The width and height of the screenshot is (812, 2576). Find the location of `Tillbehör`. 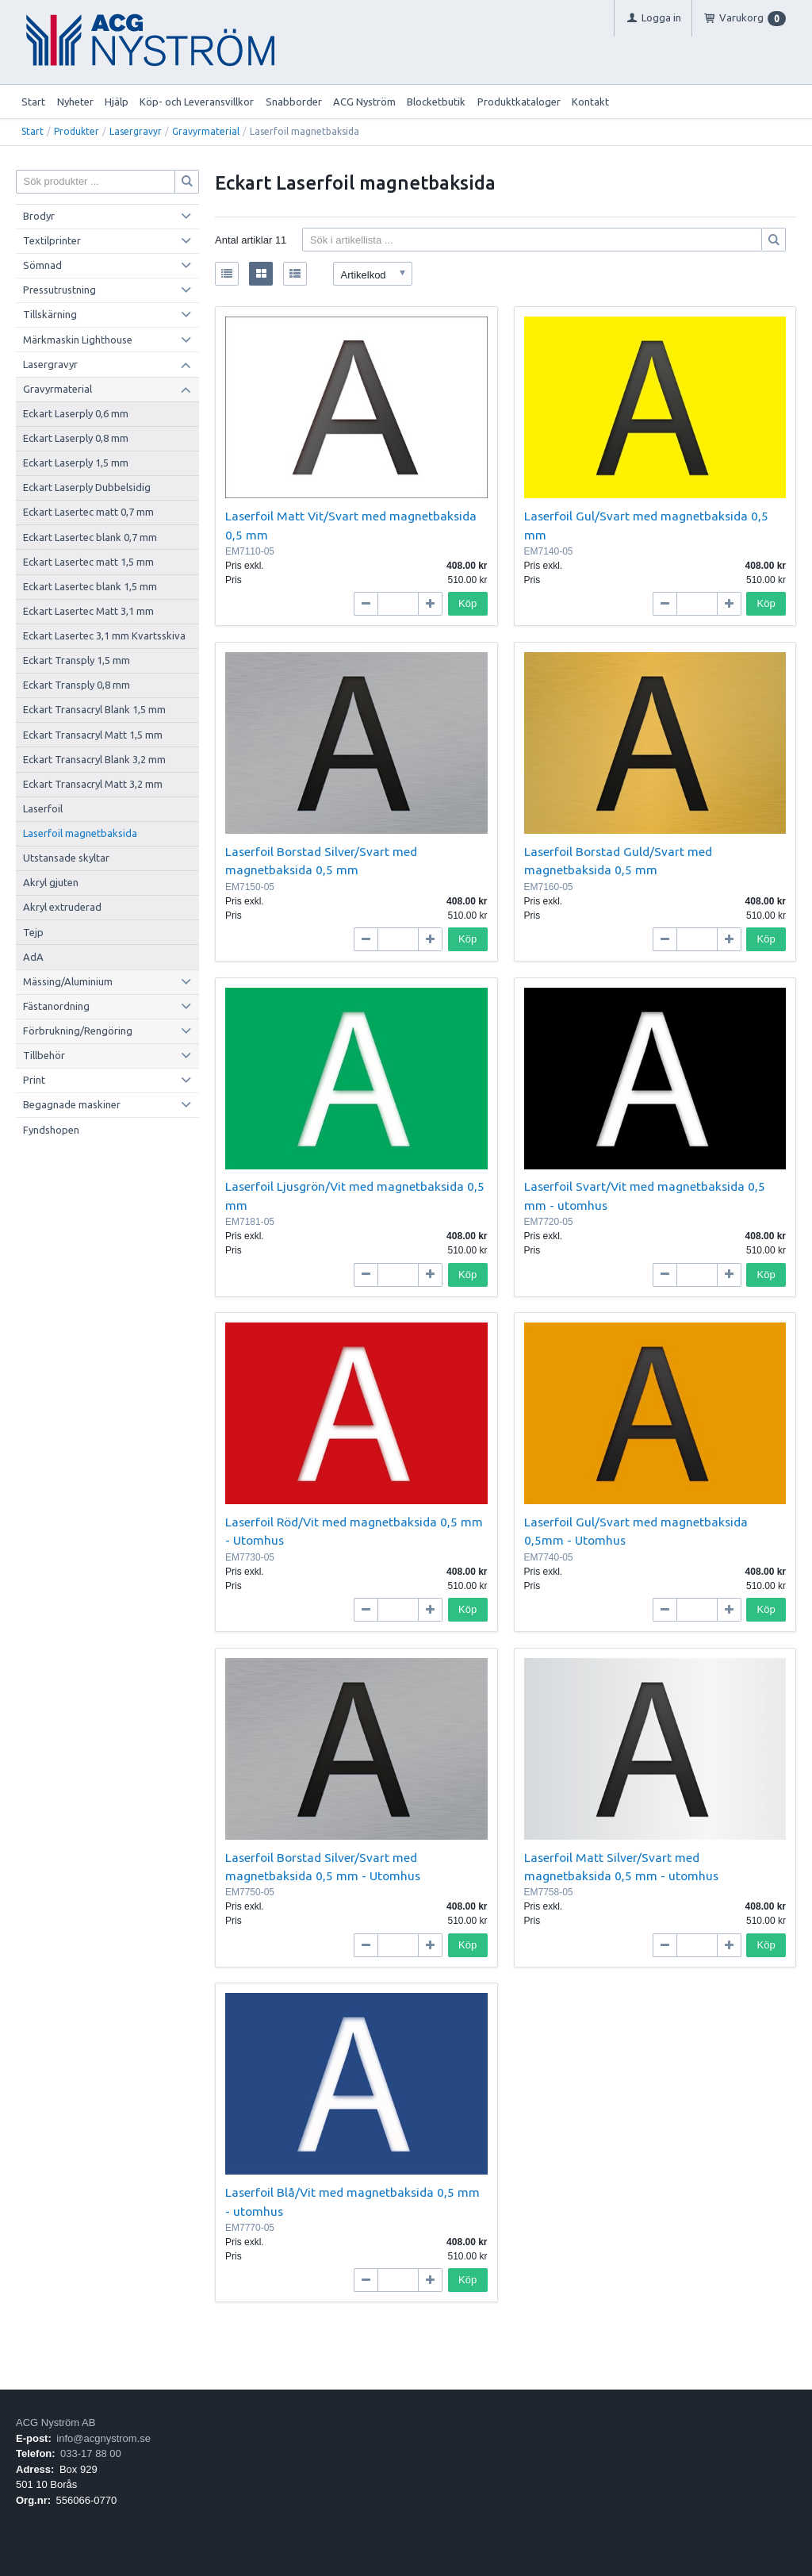

Tillbehör is located at coordinates (44, 1055).